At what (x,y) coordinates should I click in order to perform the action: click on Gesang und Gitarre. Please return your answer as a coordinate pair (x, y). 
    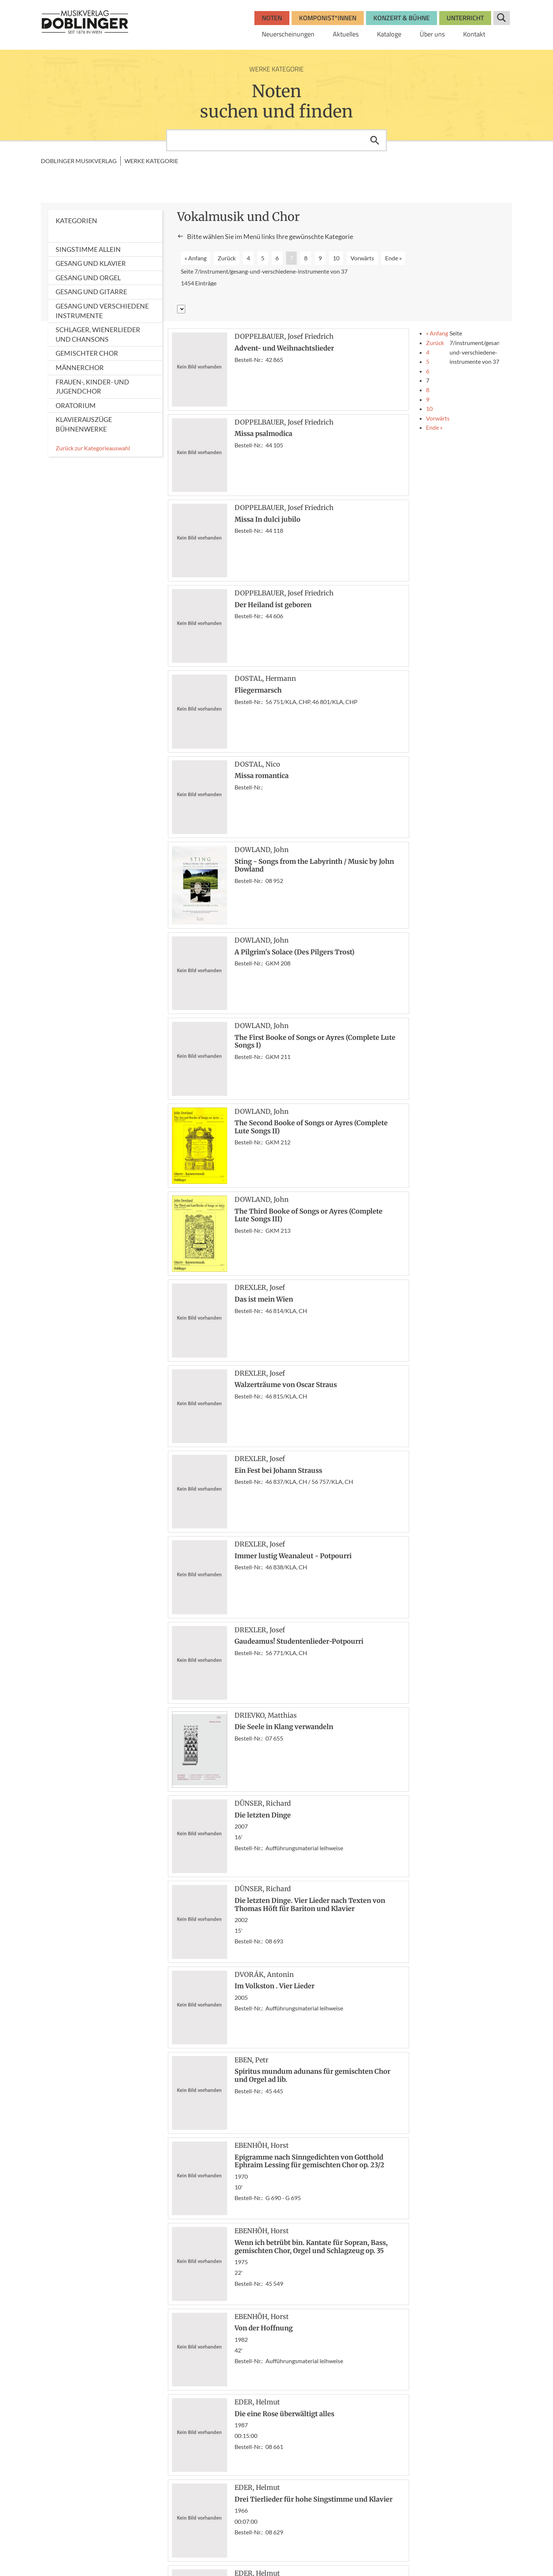
    Looking at the image, I should click on (91, 292).